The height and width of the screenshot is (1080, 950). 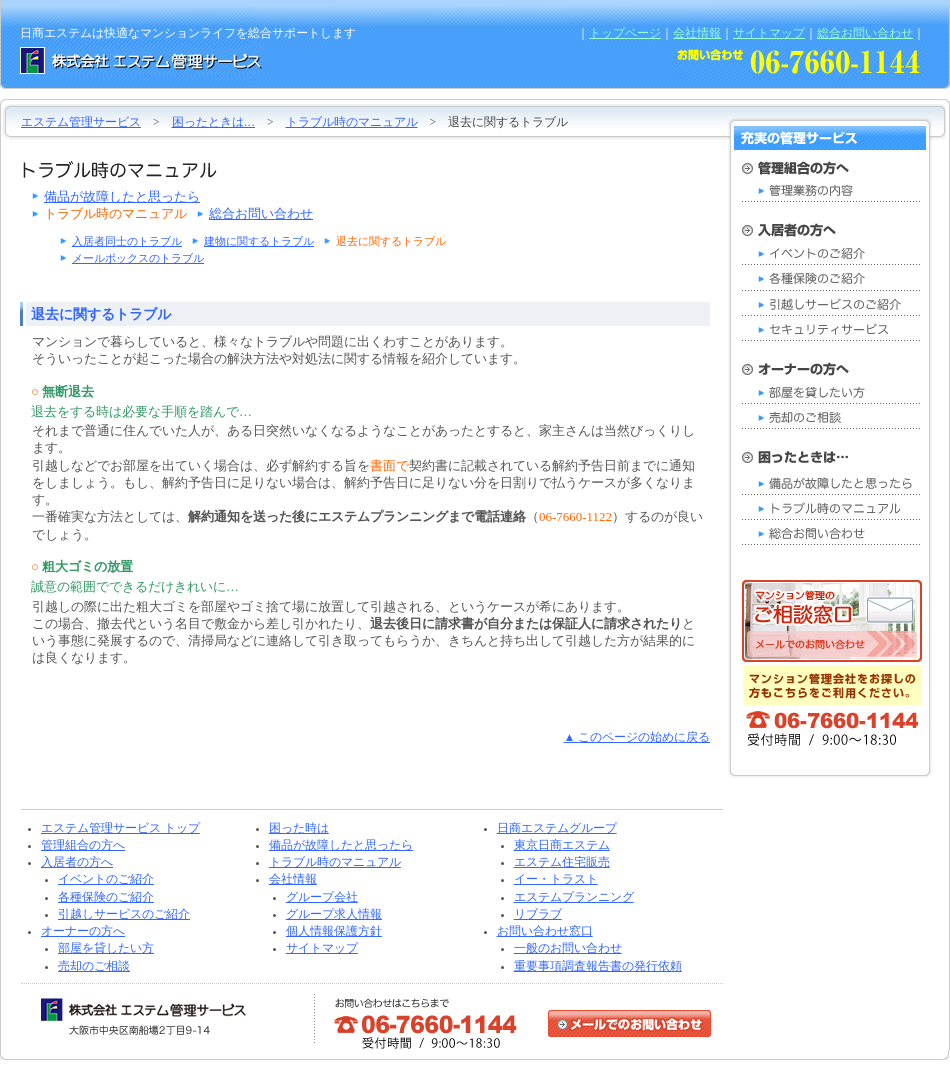 I want to click on 備品が故障したと思ったら, so click(x=122, y=196).